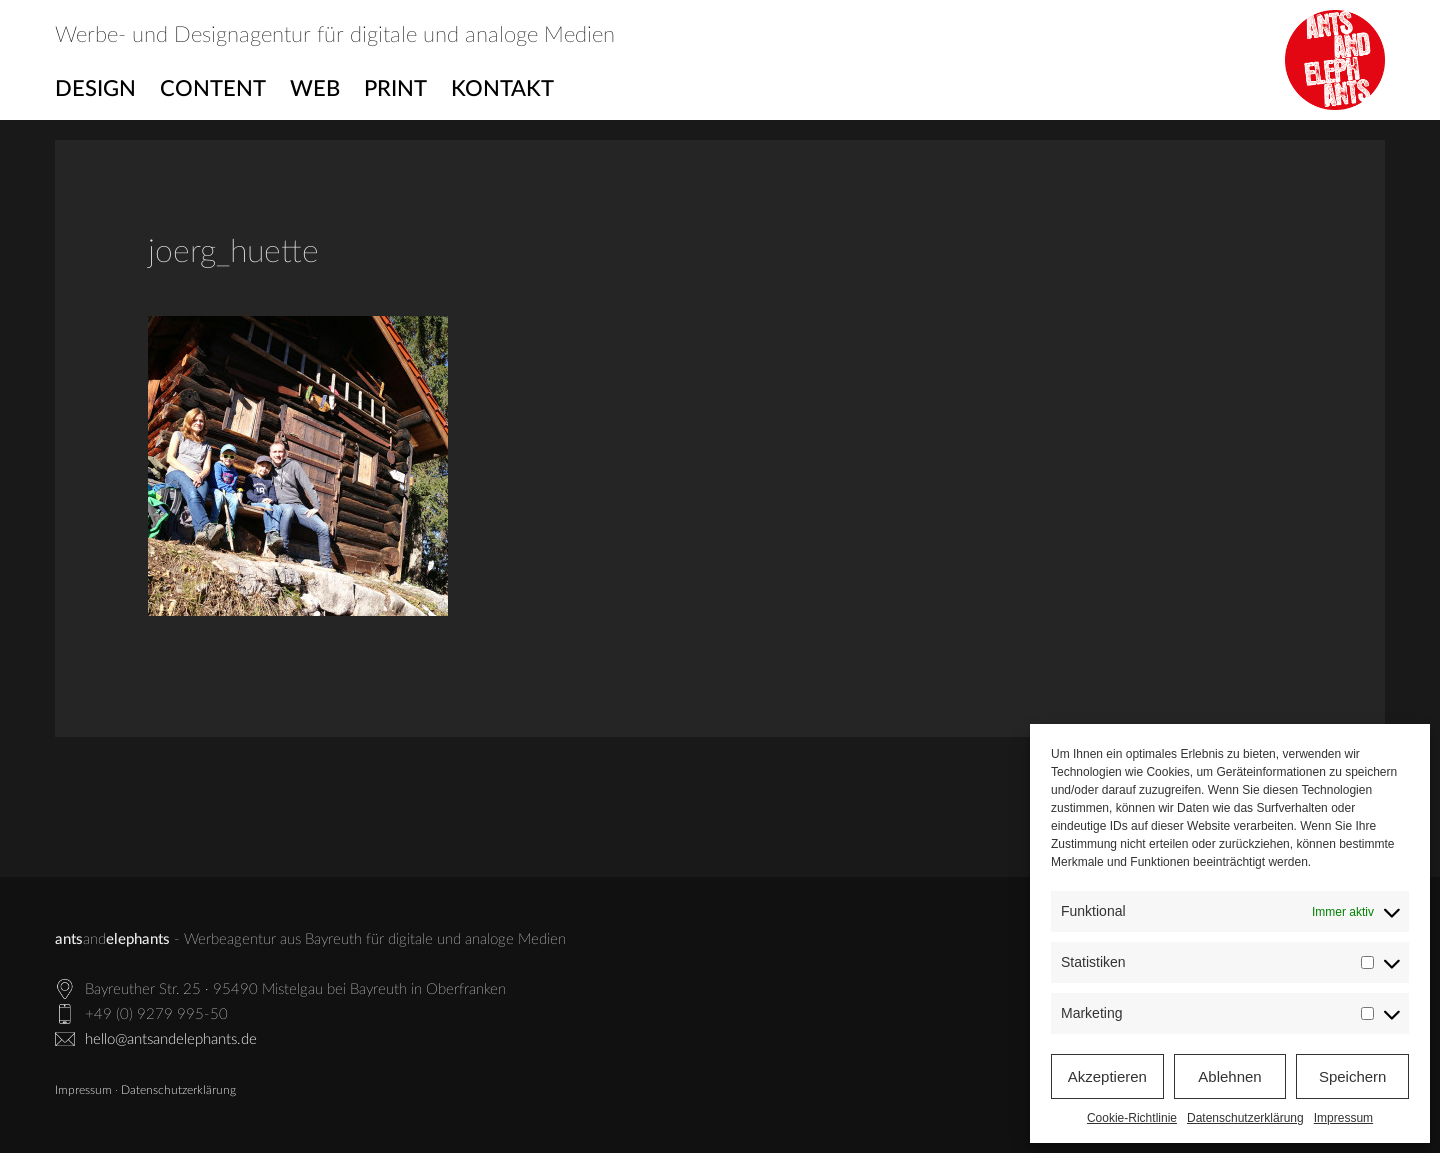 The width and height of the screenshot is (1440, 1153). What do you see at coordinates (1343, 1118) in the screenshot?
I see `Impressum` at bounding box center [1343, 1118].